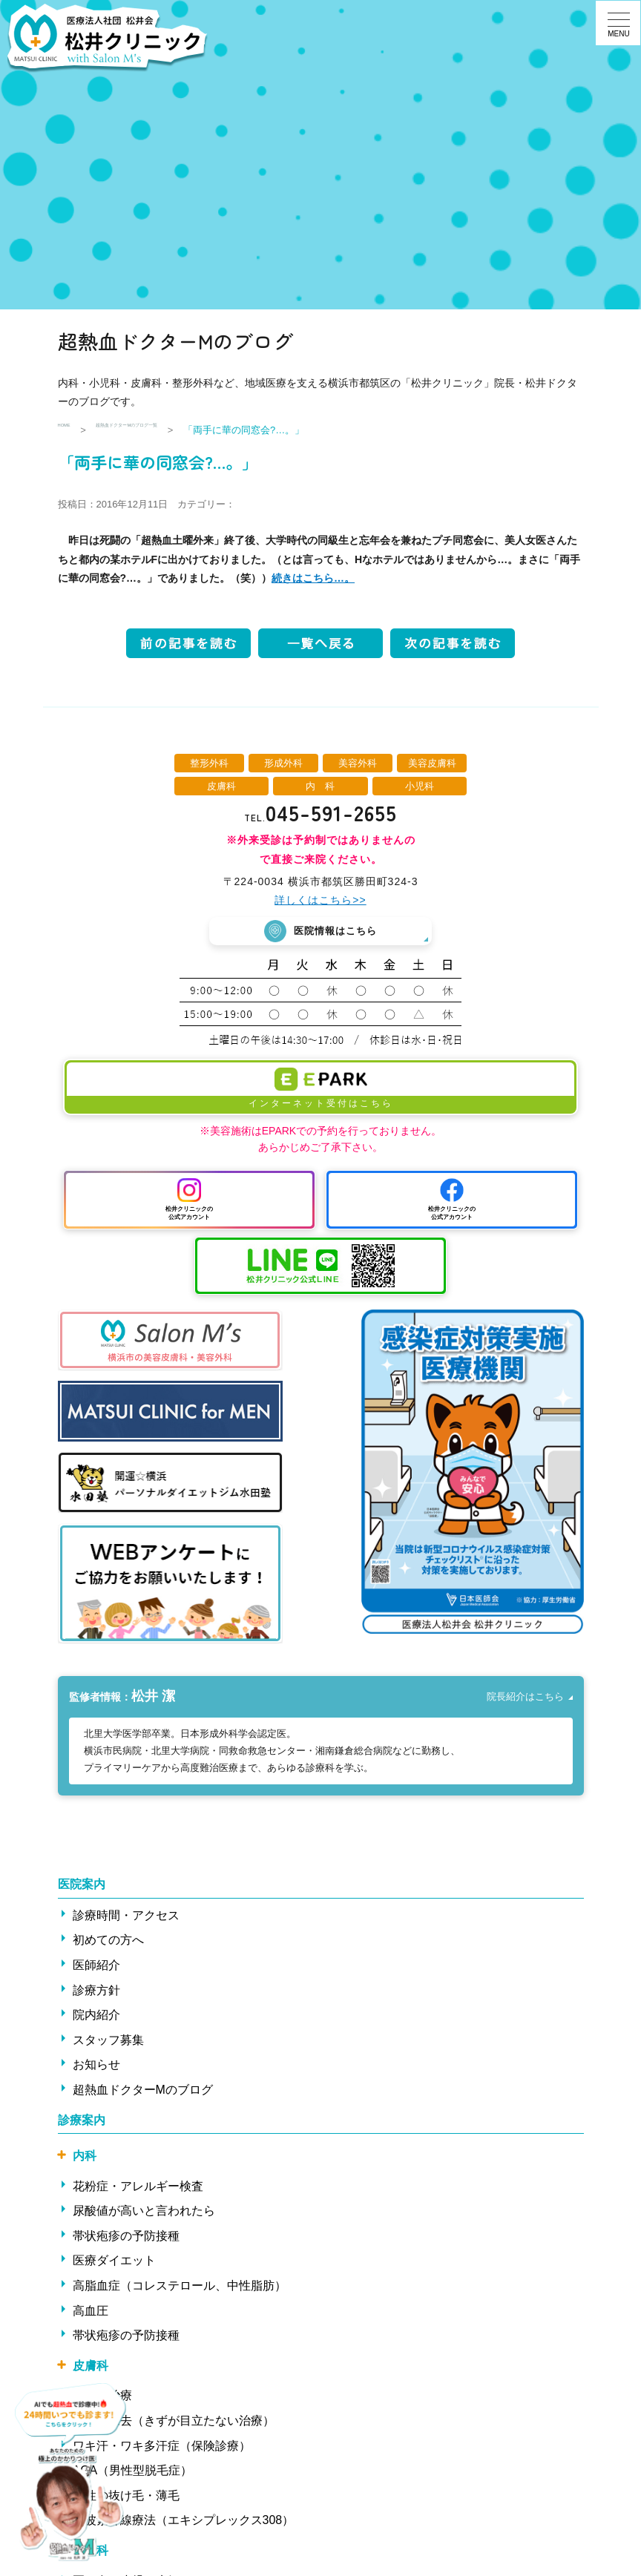 The image size is (641, 2576). I want to click on ワキ汗・ワキ多汗症（保険診療）, so click(162, 2451).